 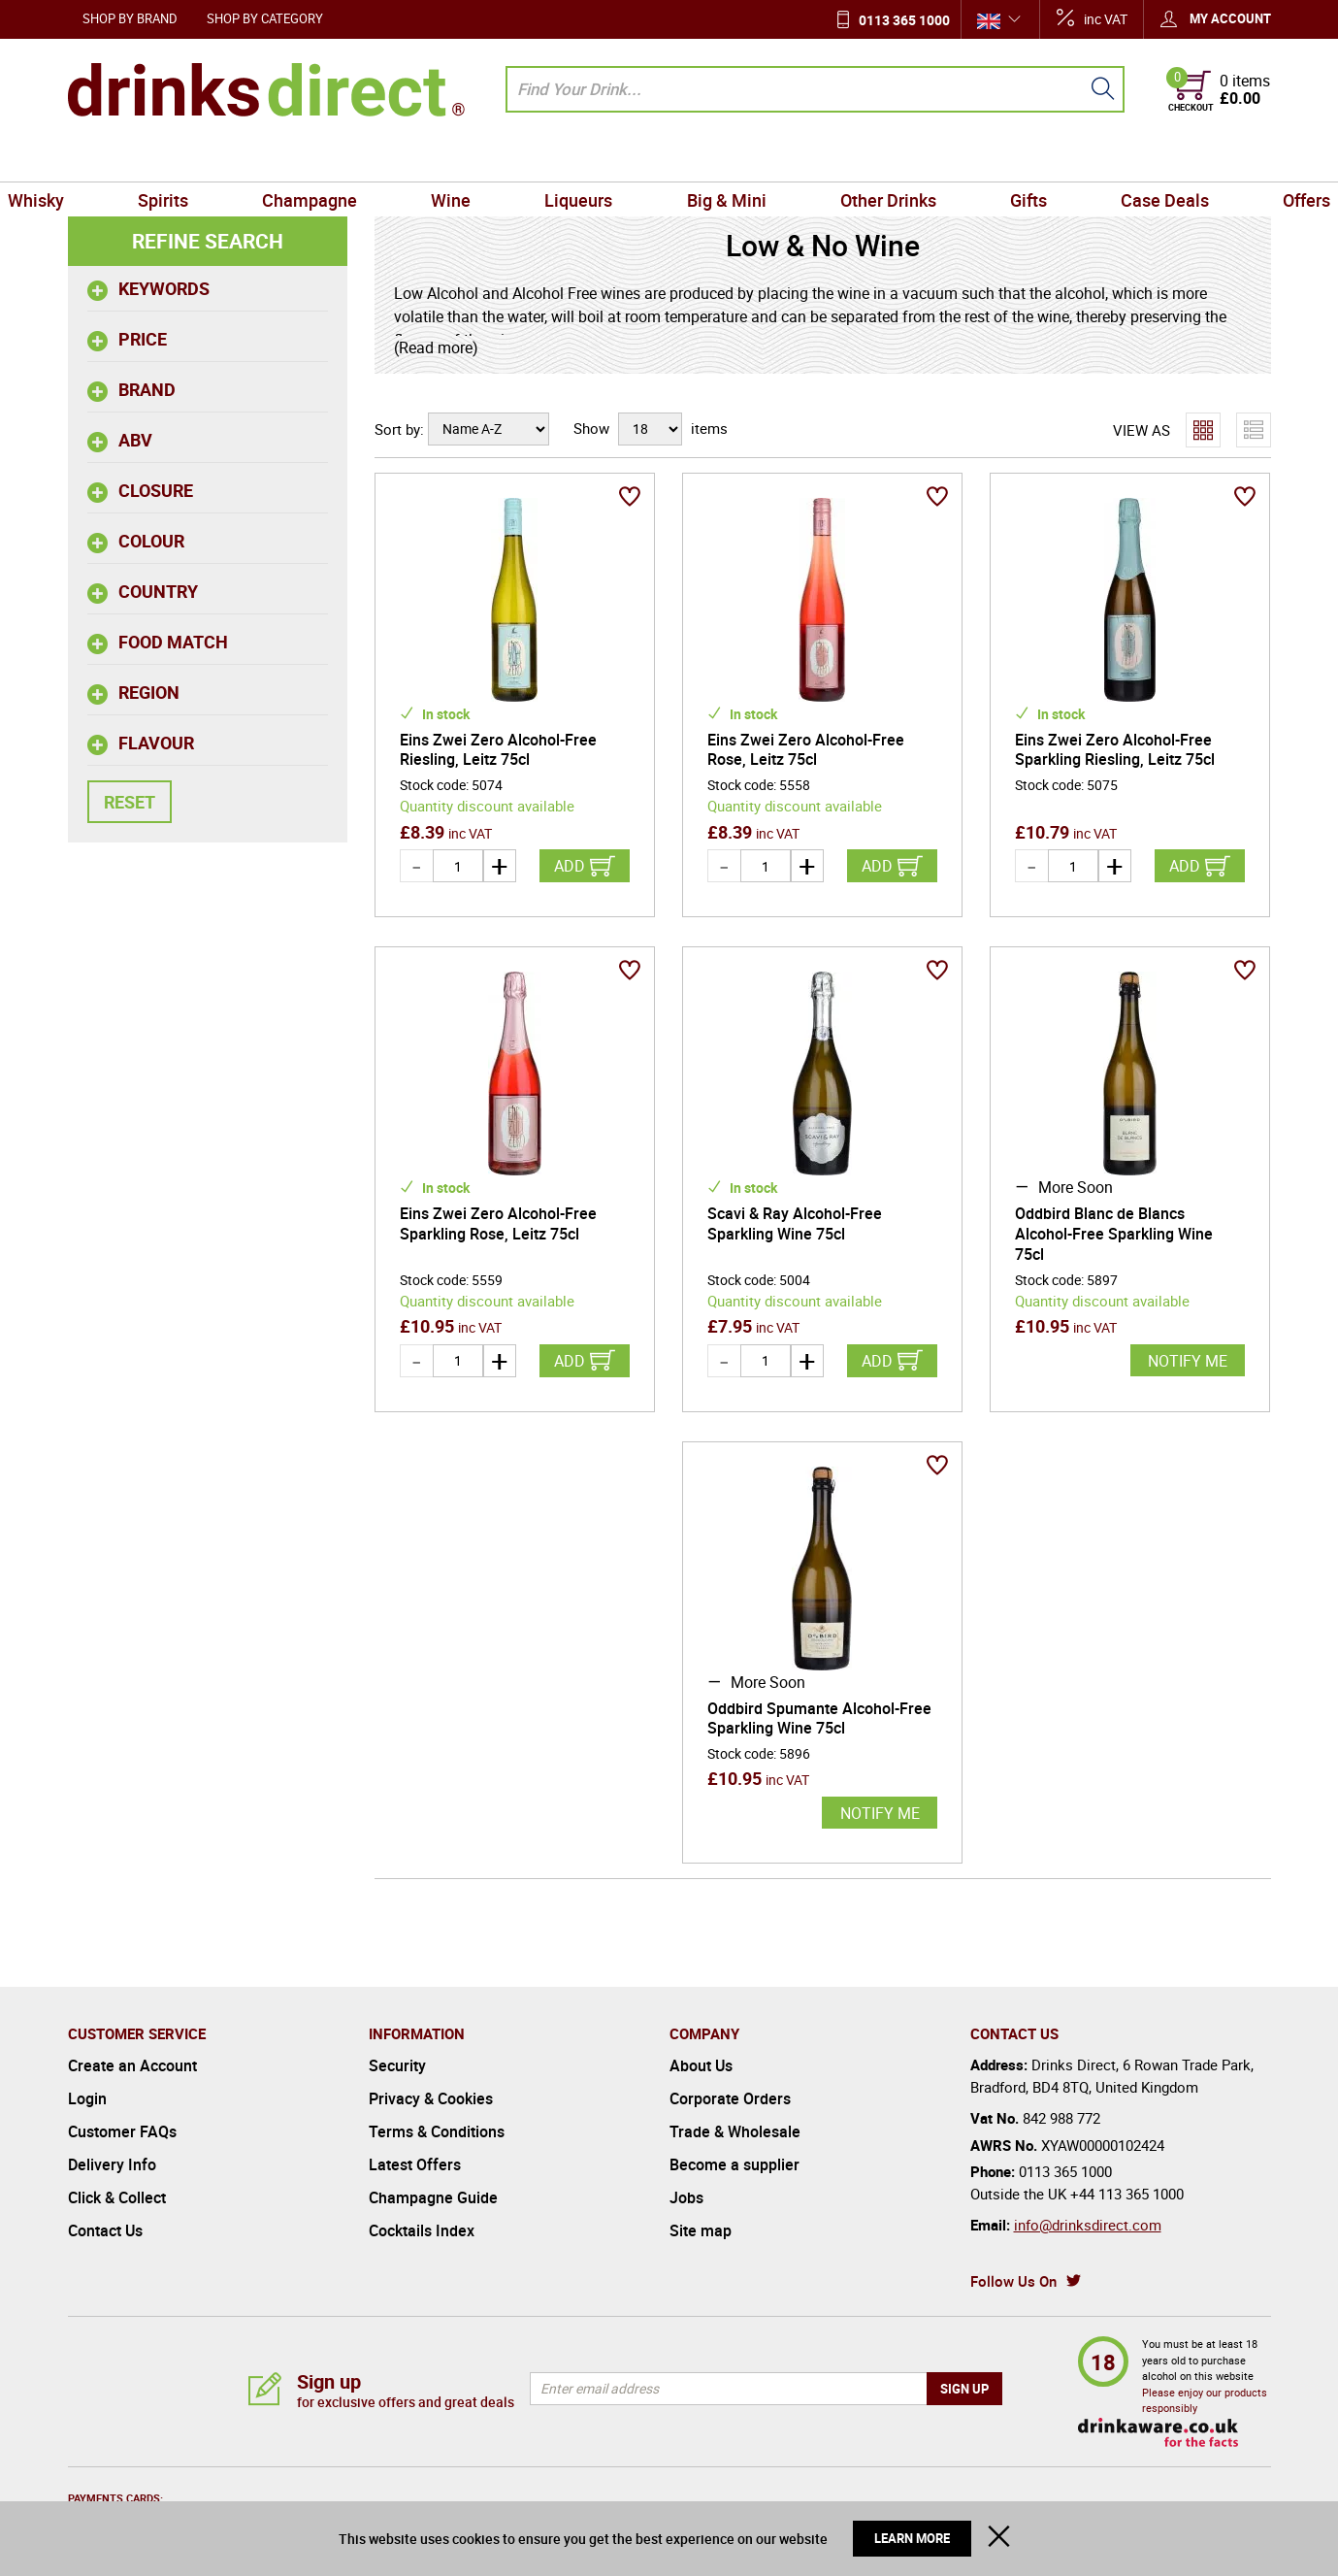 I want to click on Contact Us, so click(x=105, y=2230).